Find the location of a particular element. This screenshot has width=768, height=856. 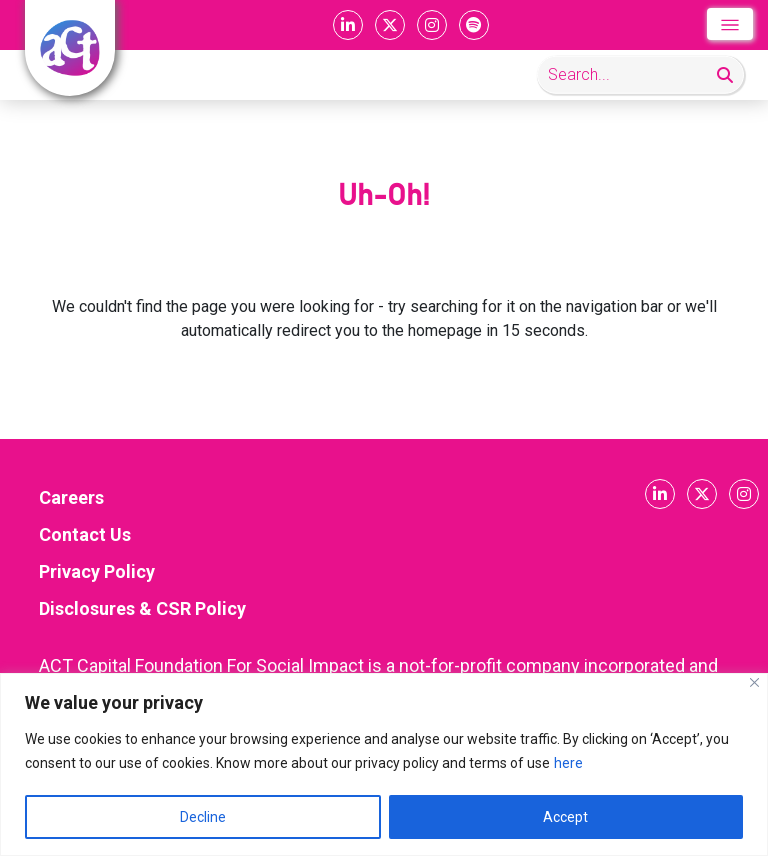

here is located at coordinates (568, 763).